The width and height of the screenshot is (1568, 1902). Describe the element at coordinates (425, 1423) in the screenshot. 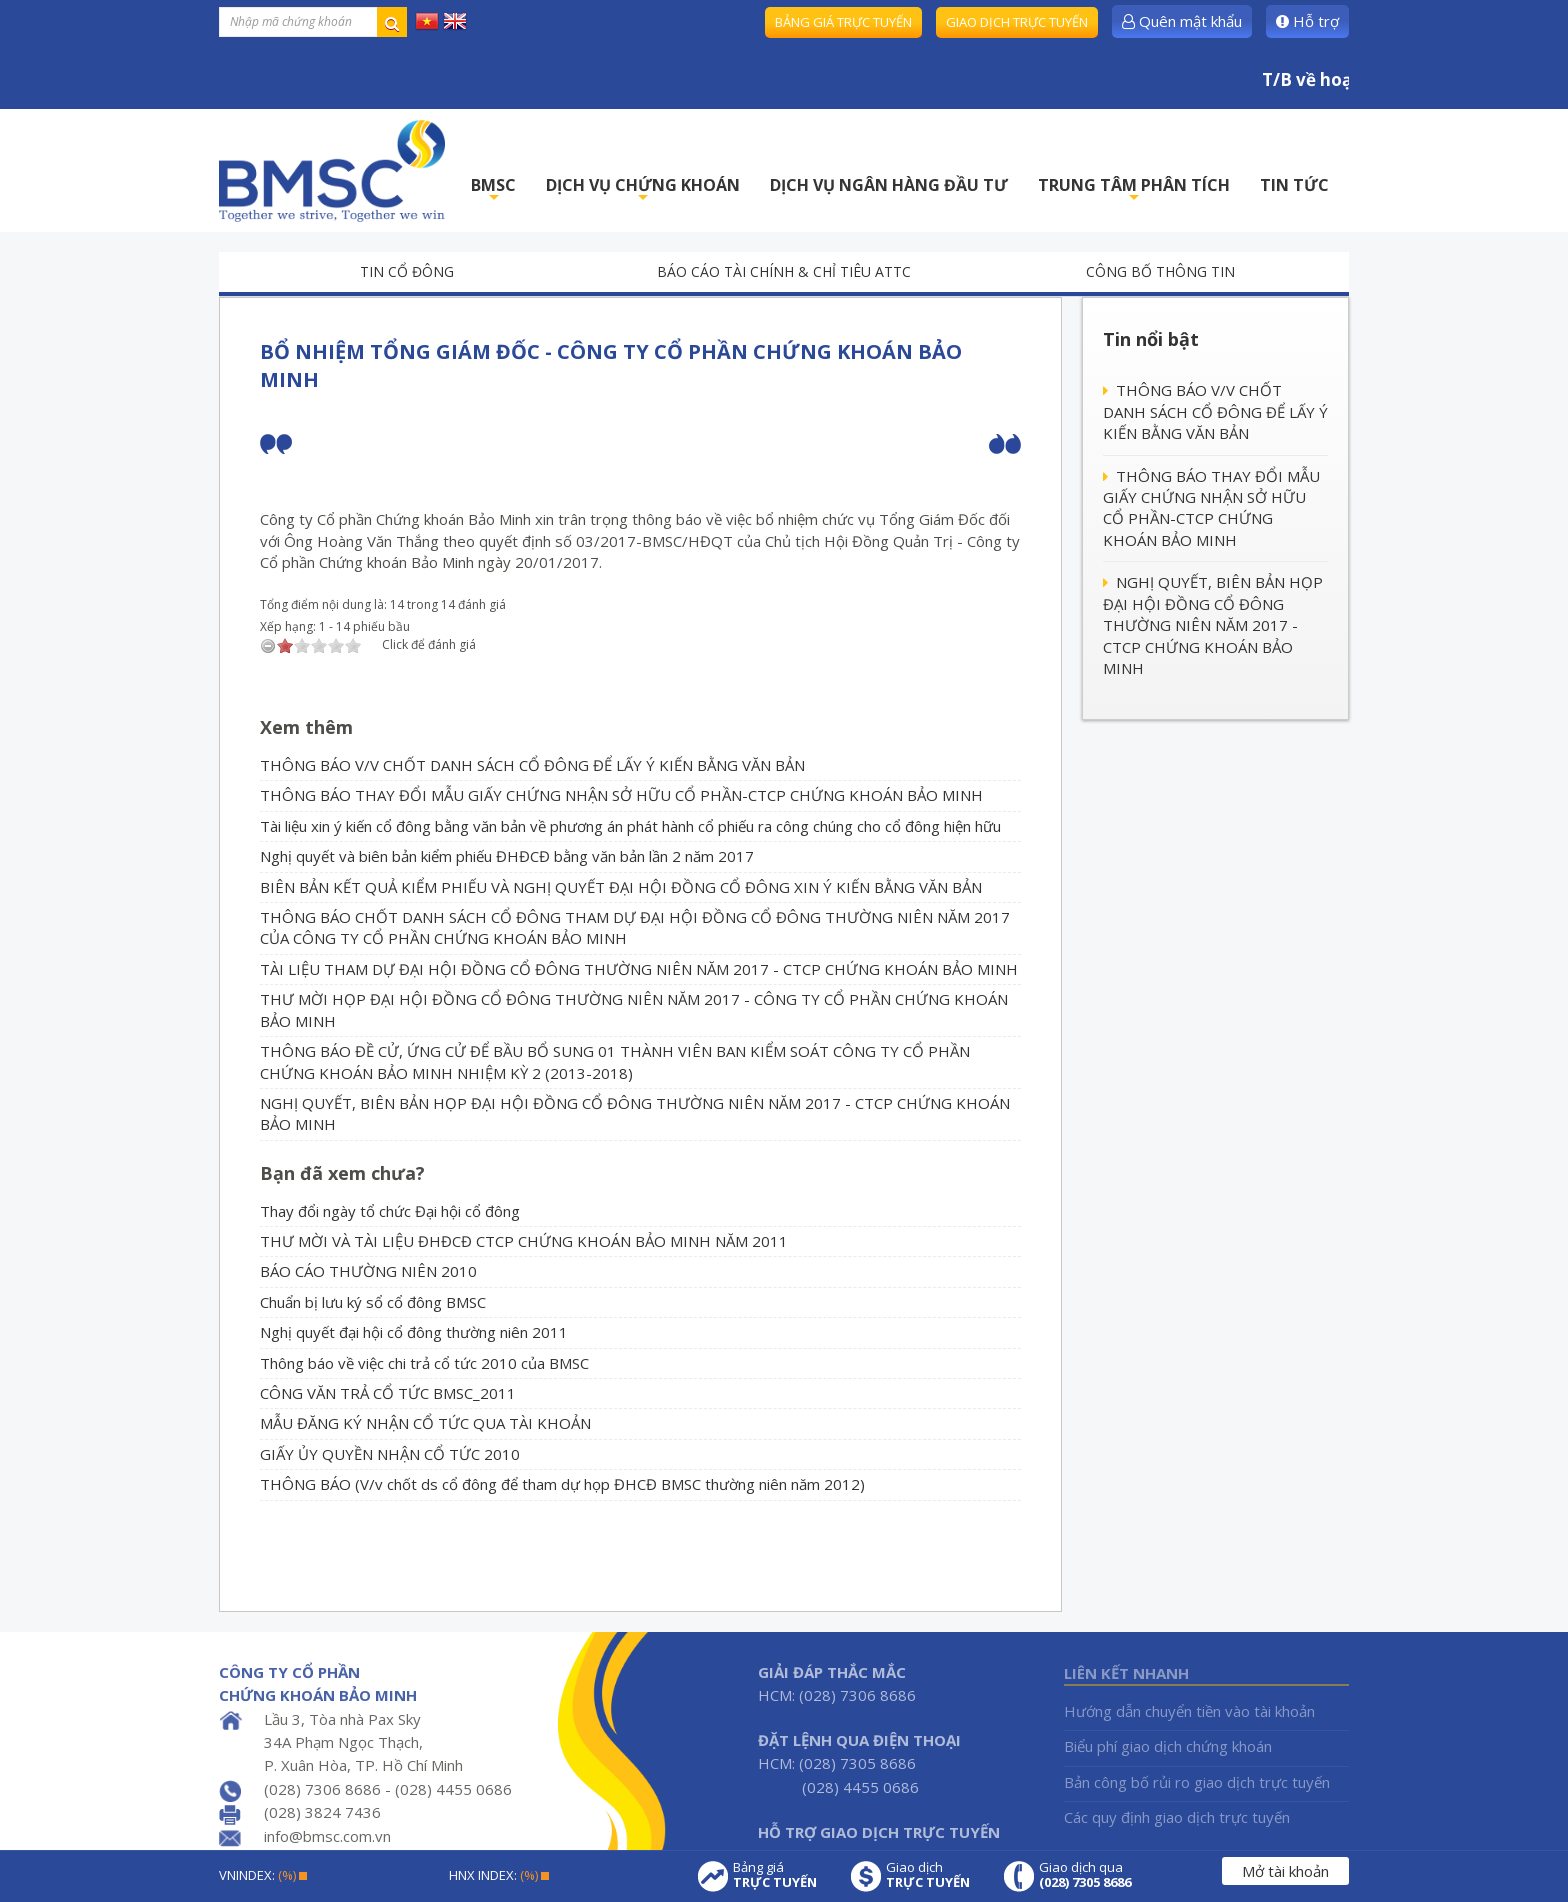

I see `MẪU ĐĂNG KÝ NHẬN CỔ TỨC QUA TÀI KHOẢN` at that location.